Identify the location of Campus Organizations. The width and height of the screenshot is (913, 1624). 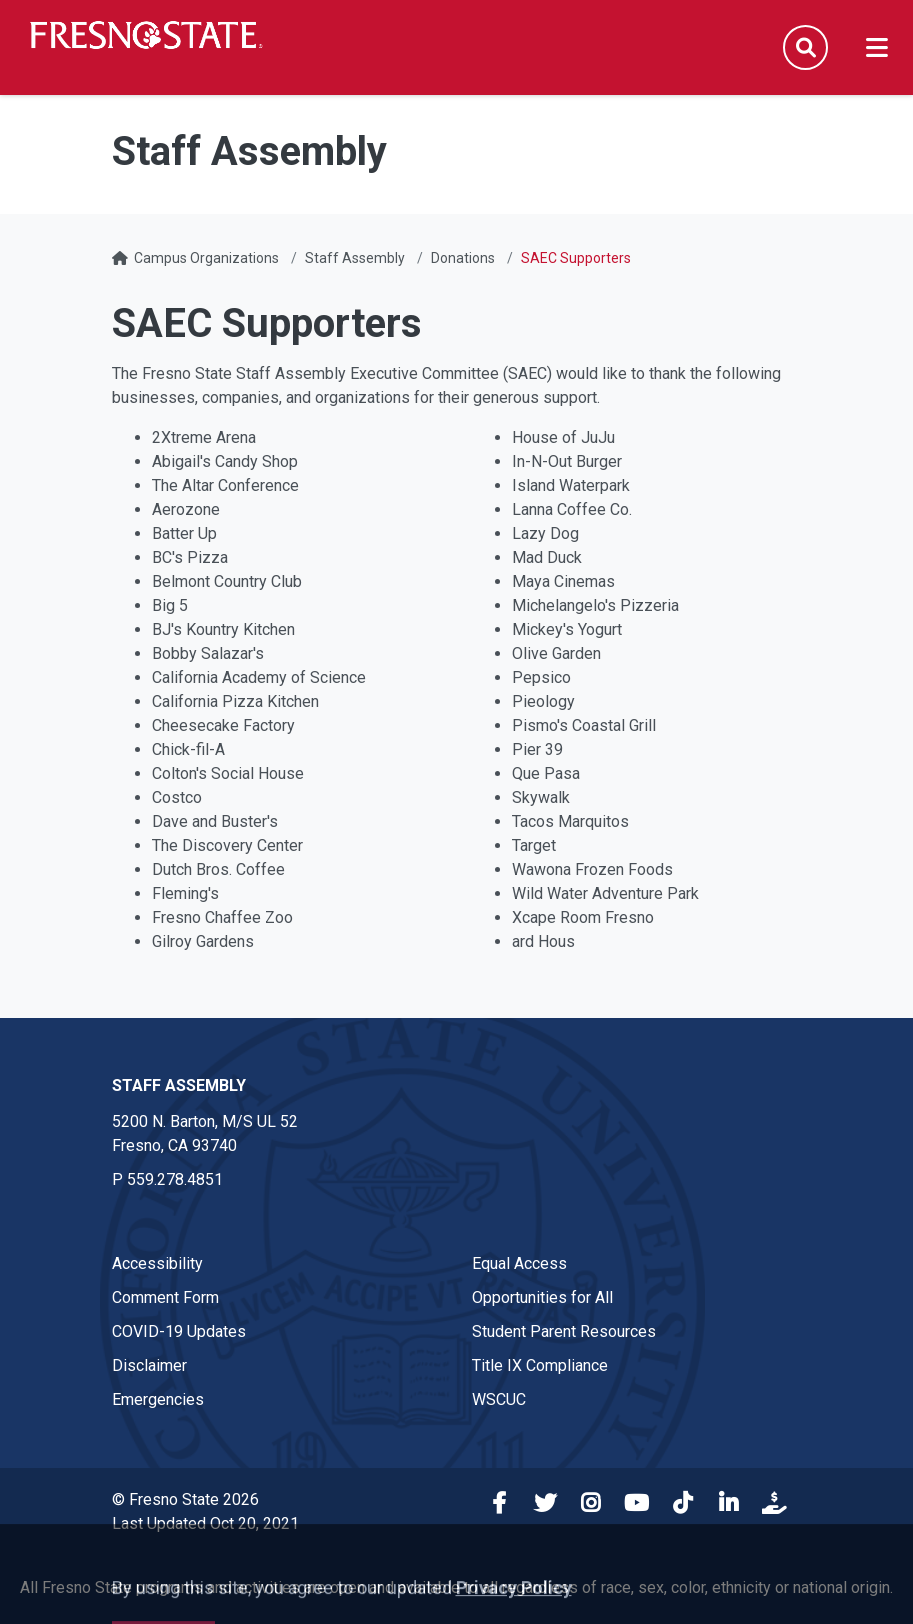
(206, 258).